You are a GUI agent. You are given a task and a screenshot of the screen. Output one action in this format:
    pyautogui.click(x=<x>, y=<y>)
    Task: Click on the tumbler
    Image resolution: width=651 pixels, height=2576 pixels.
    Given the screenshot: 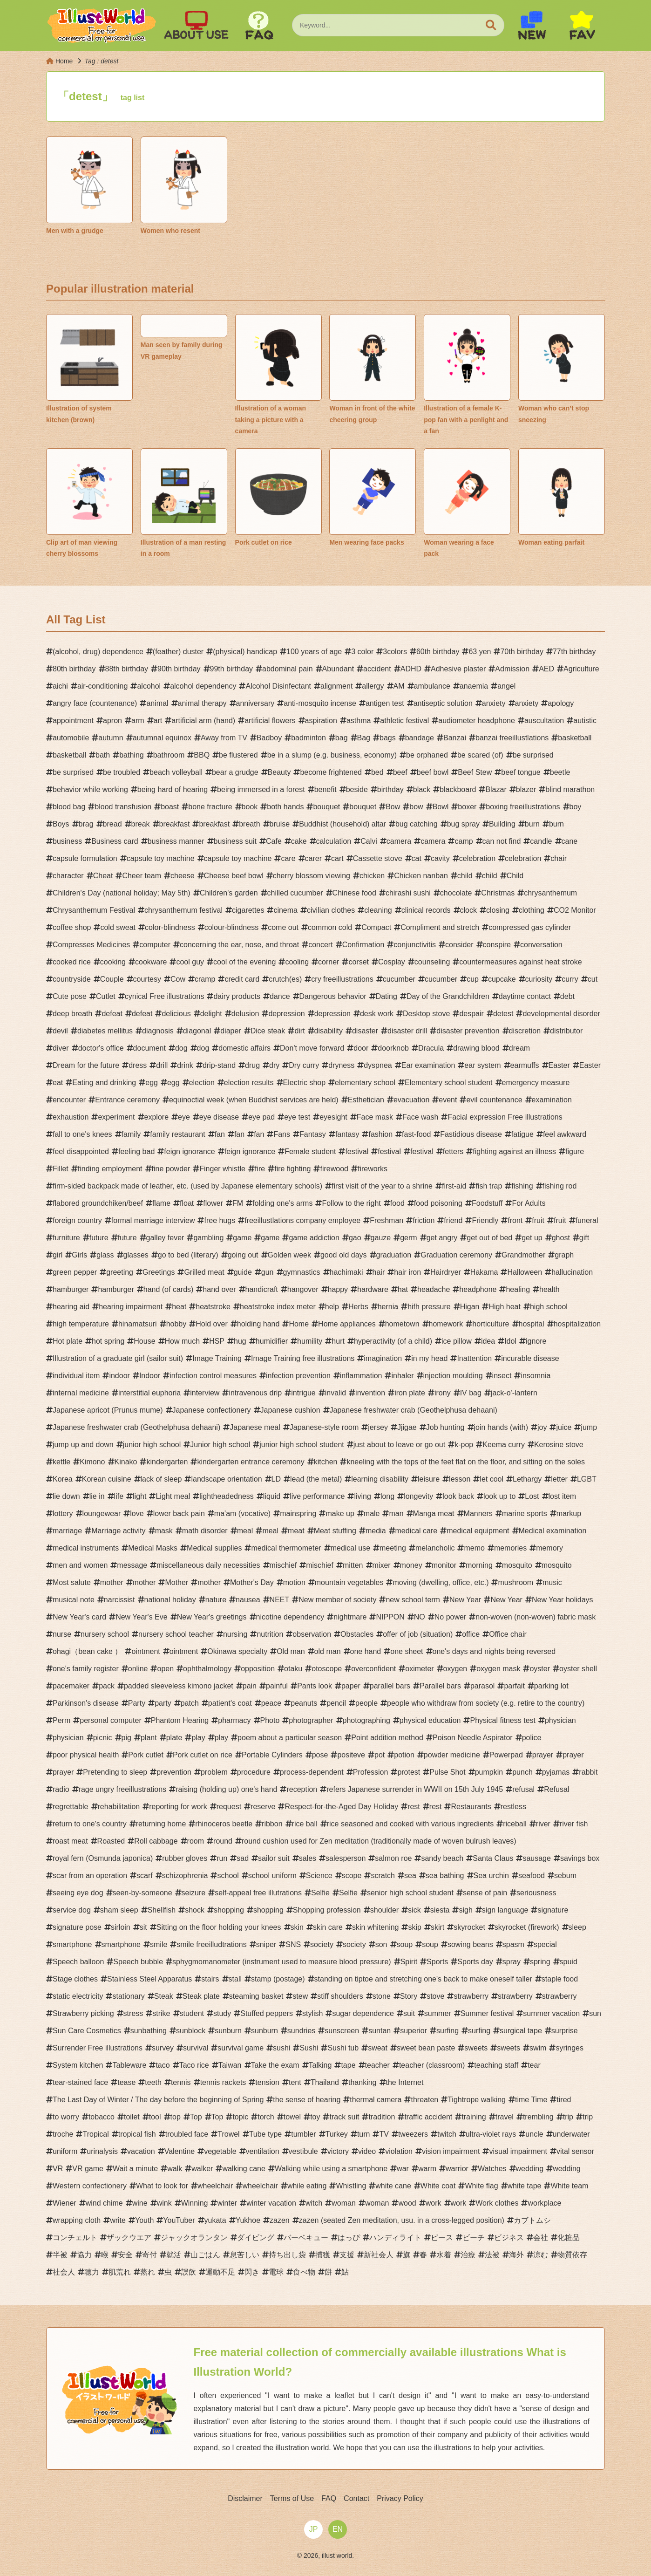 What is the action you would take?
    pyautogui.click(x=303, y=2134)
    